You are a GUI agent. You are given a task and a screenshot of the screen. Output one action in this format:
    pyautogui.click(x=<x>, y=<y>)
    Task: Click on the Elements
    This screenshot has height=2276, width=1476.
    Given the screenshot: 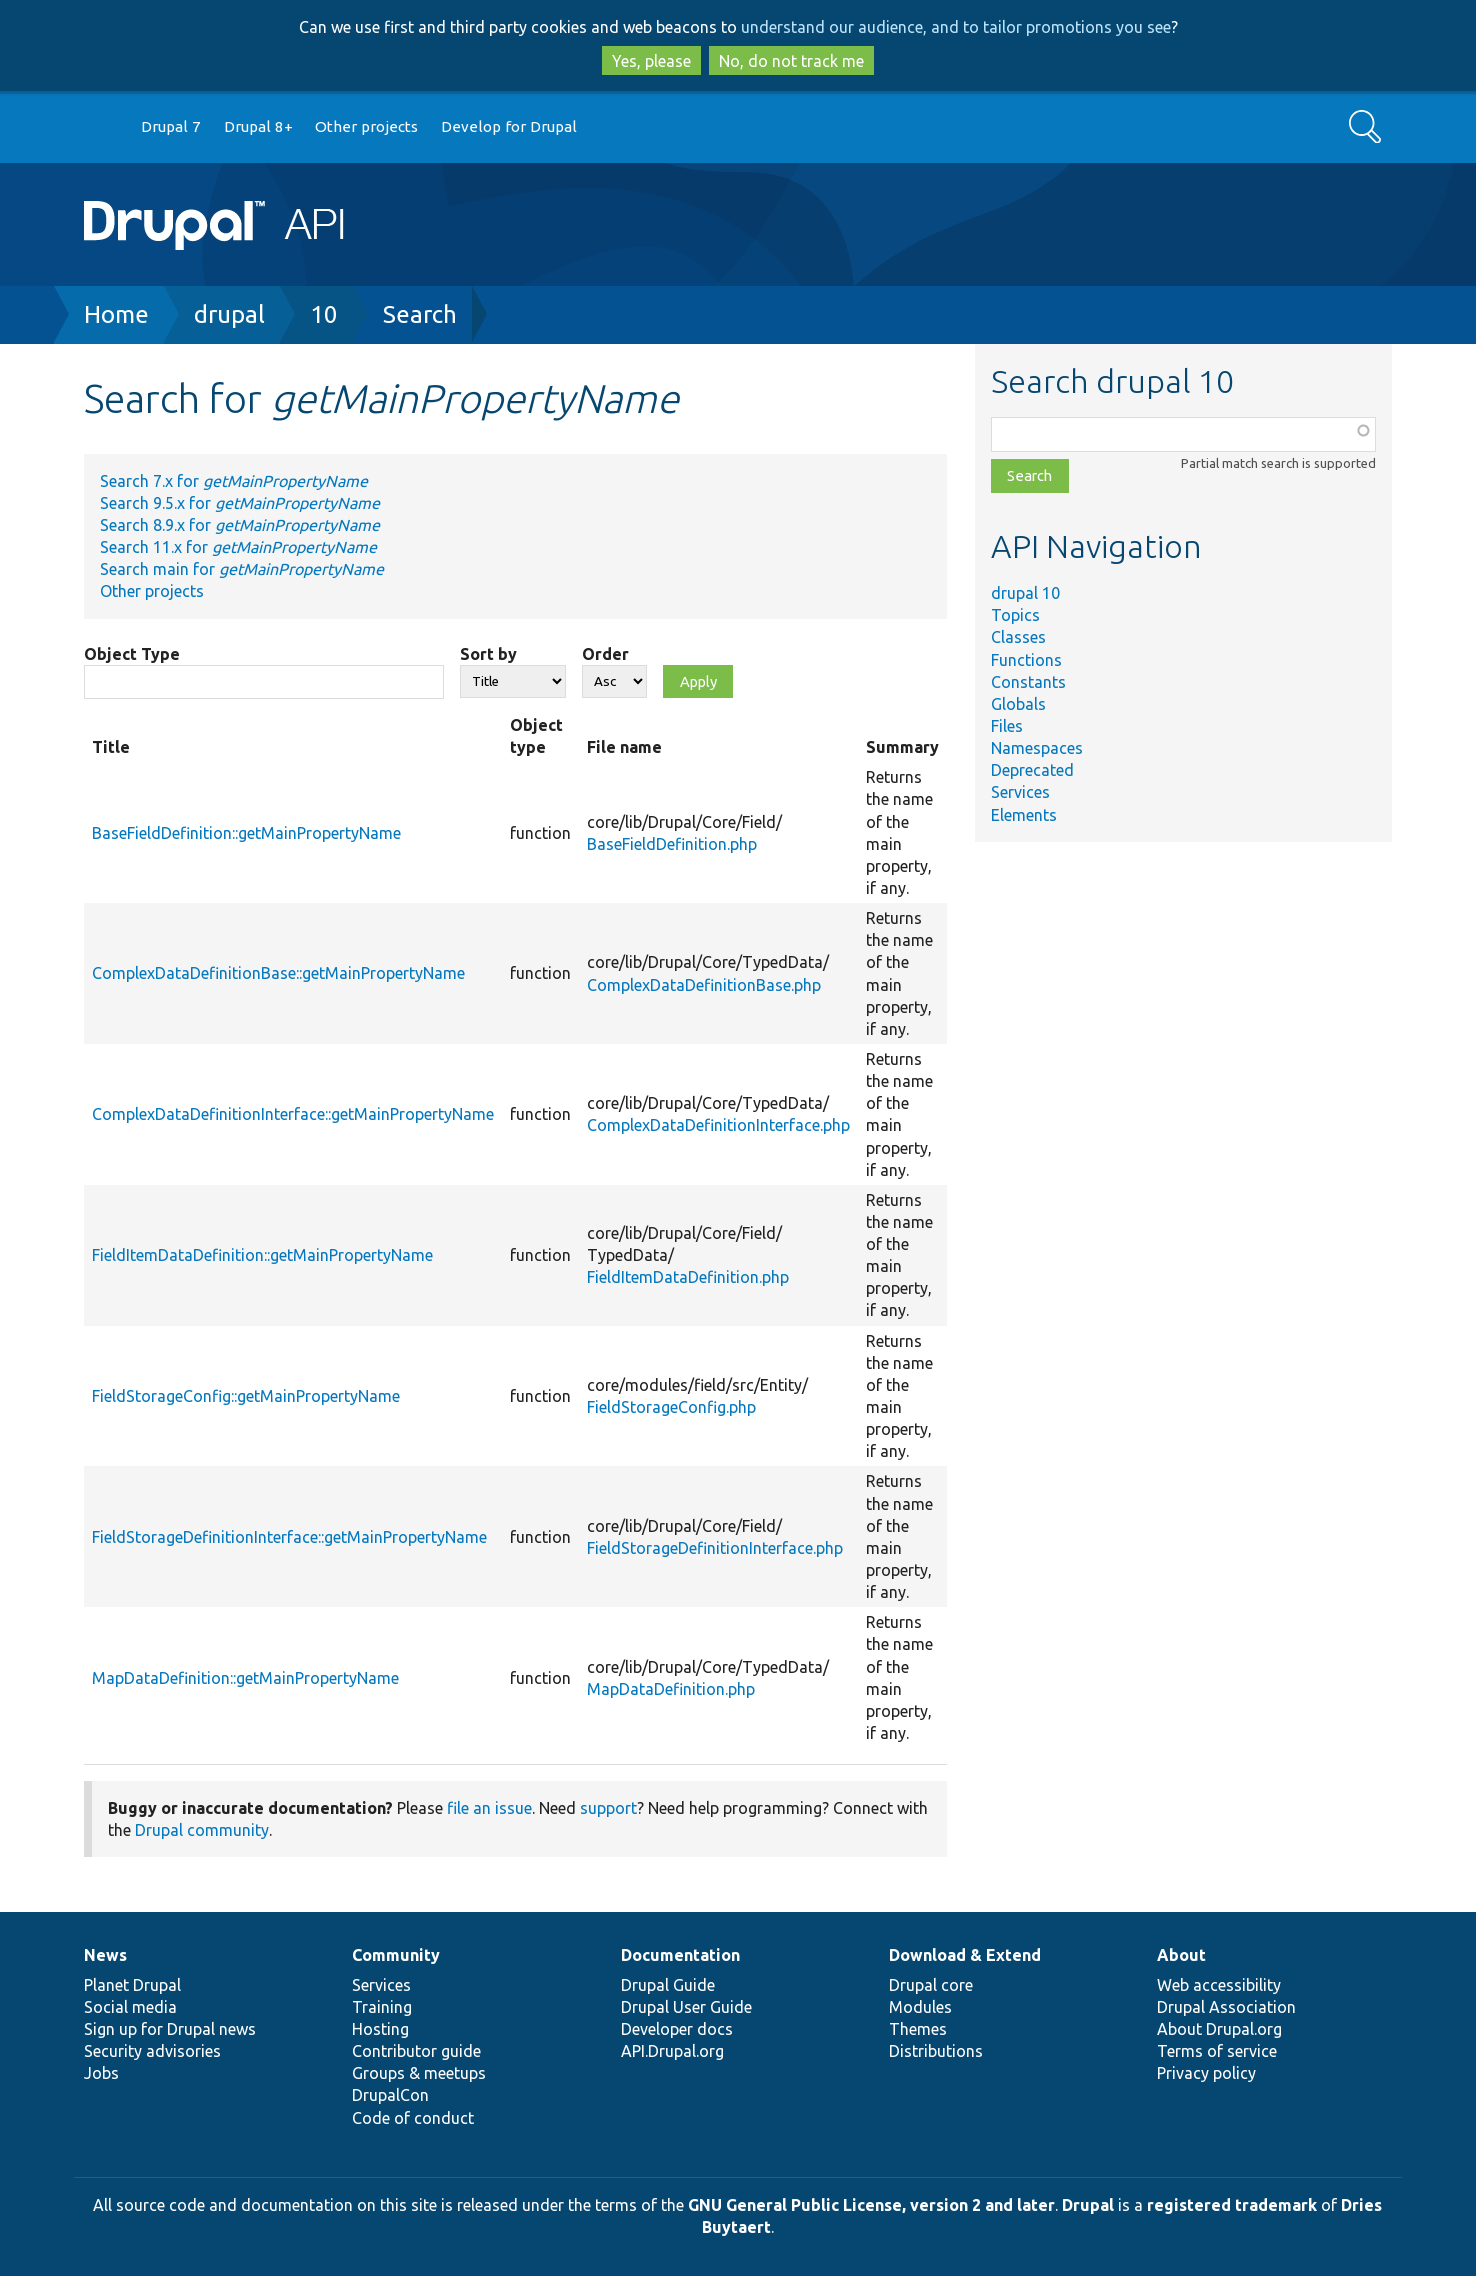 What is the action you would take?
    pyautogui.click(x=1024, y=815)
    